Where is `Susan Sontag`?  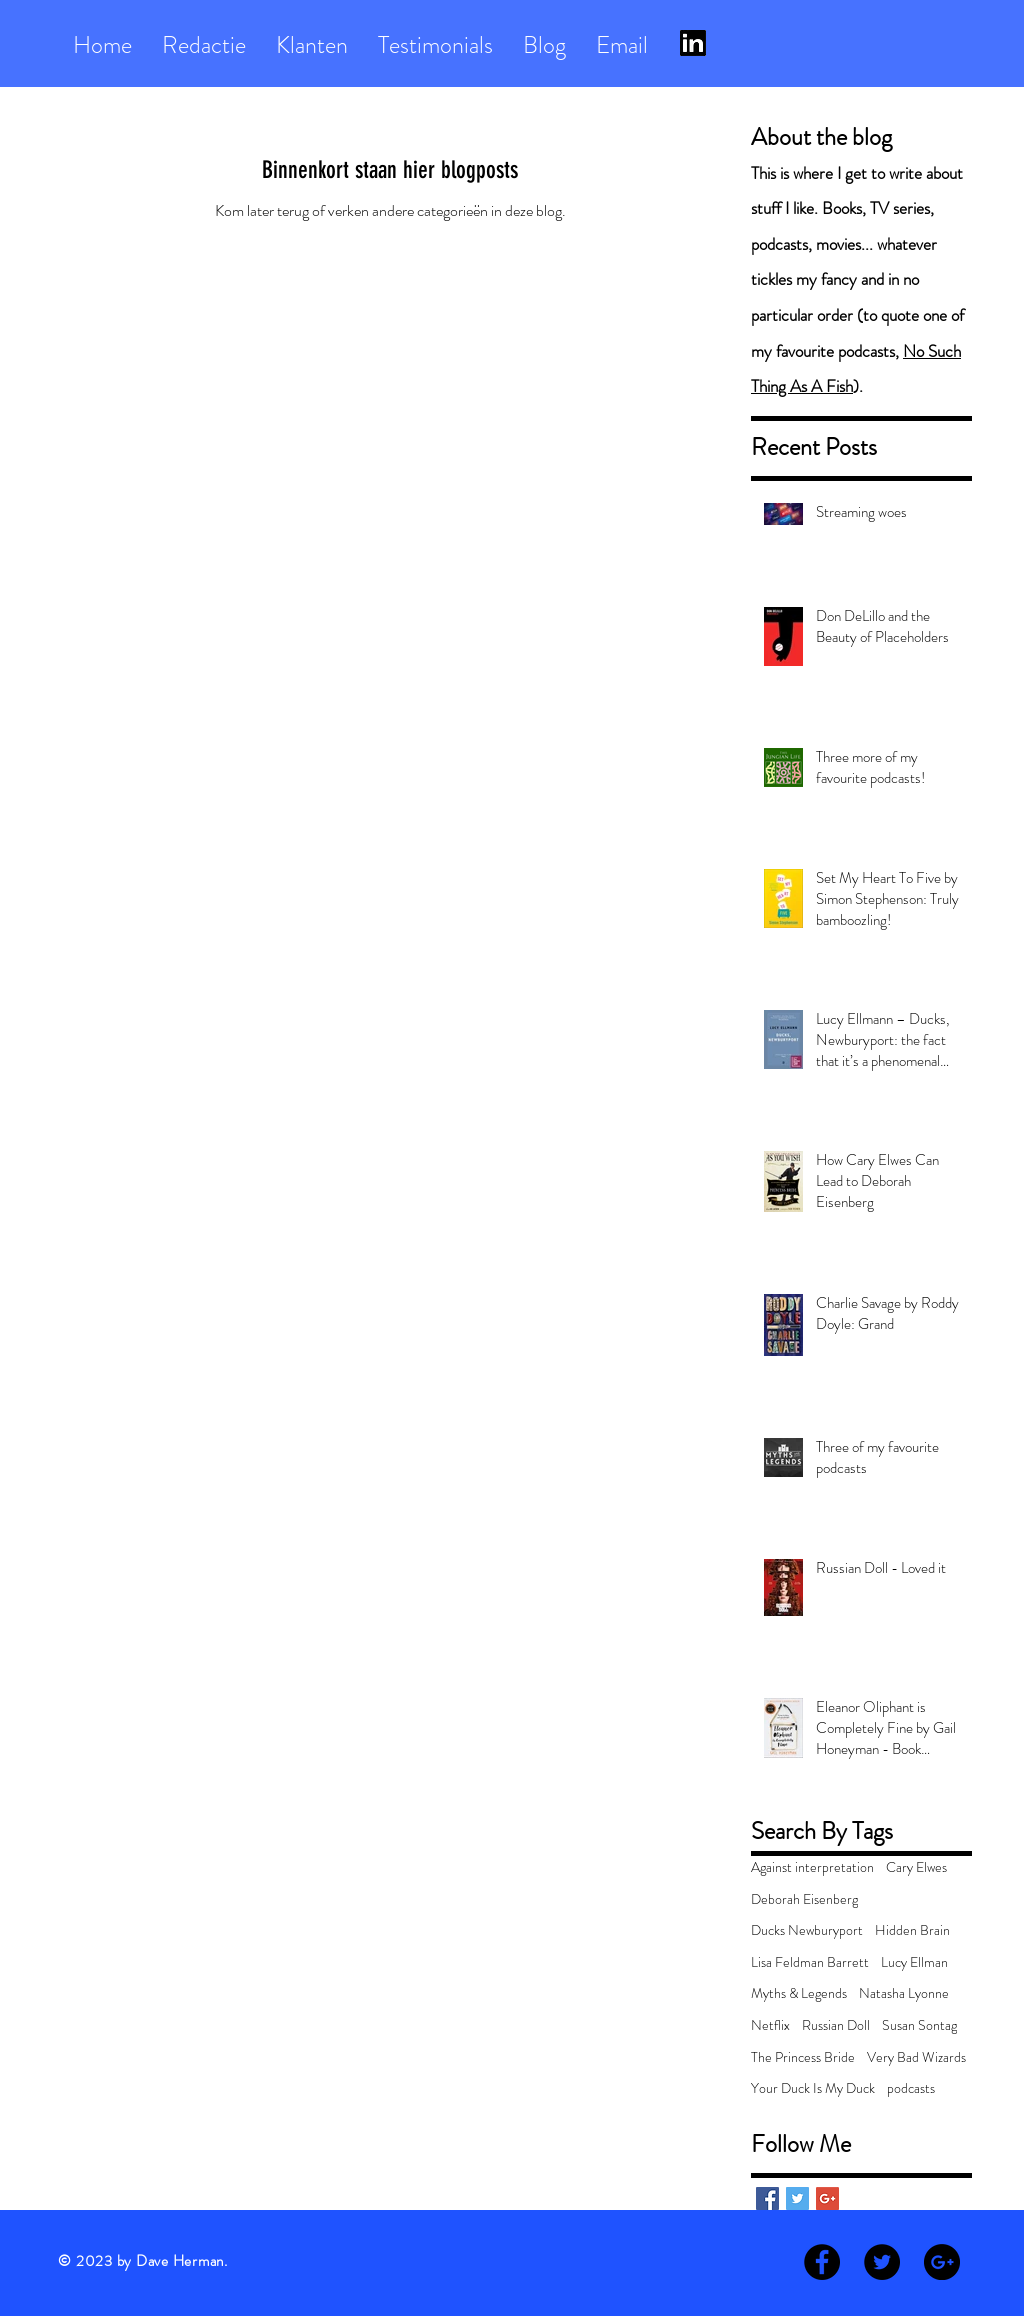 Susan Sontag is located at coordinates (919, 2025).